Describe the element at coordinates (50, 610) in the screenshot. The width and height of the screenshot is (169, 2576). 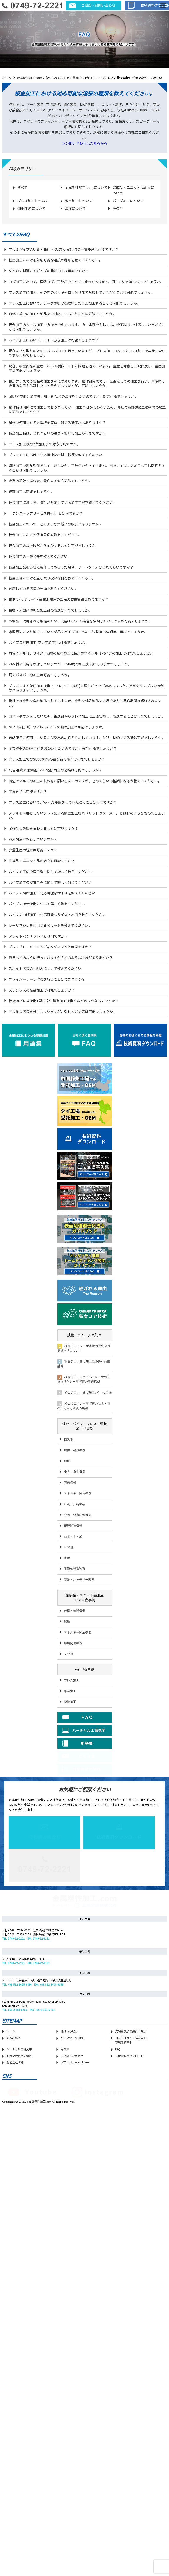
I see `精密・大型筐体板金加工品の製造は可能でしょうか。` at that location.